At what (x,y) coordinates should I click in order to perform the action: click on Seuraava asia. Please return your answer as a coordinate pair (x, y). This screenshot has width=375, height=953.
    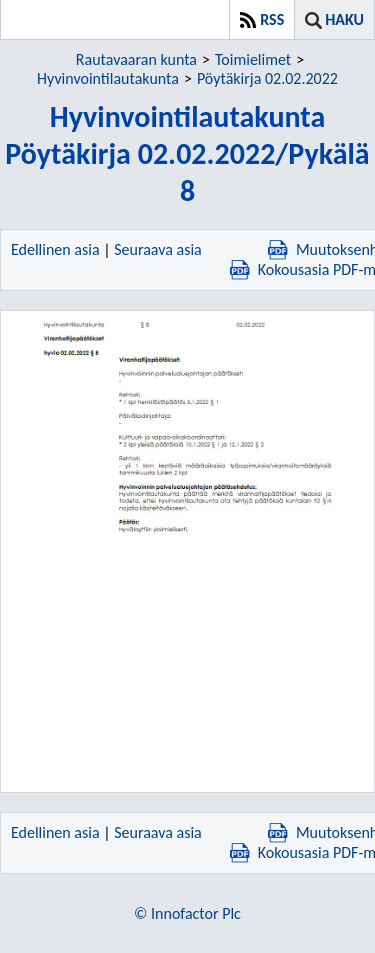
    Looking at the image, I should click on (158, 249).